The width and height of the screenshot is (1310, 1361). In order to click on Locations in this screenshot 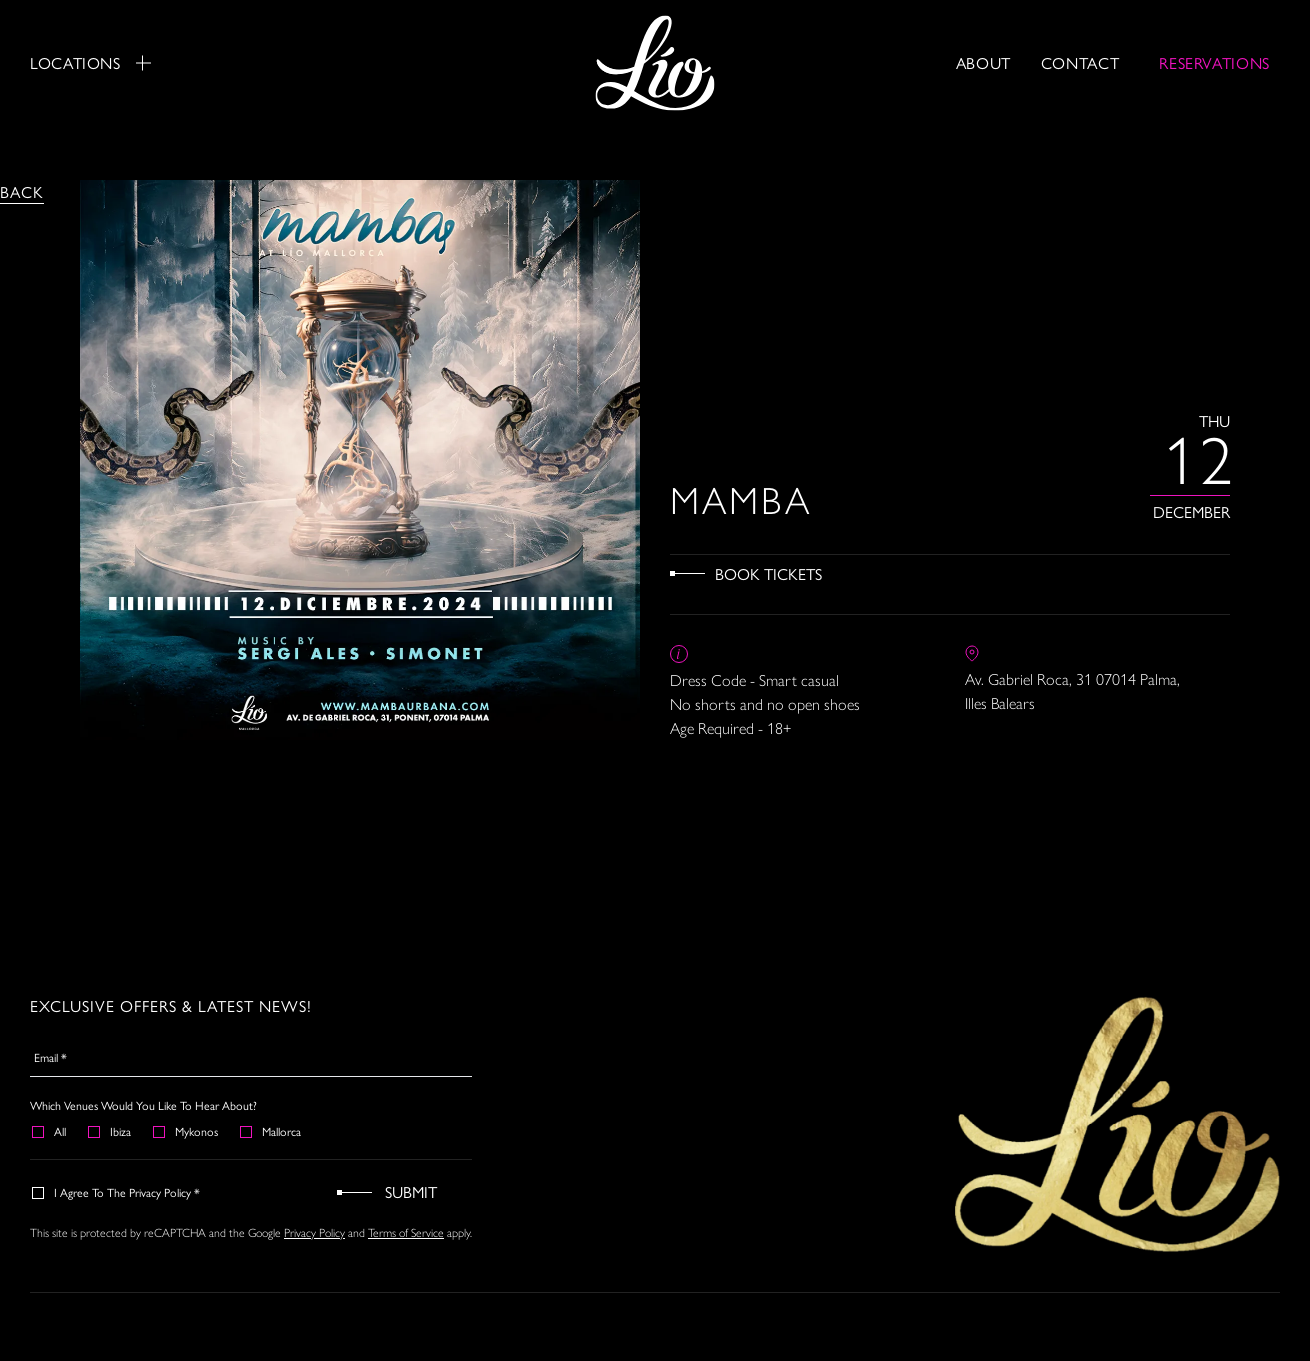, I will do `click(90, 63)`.